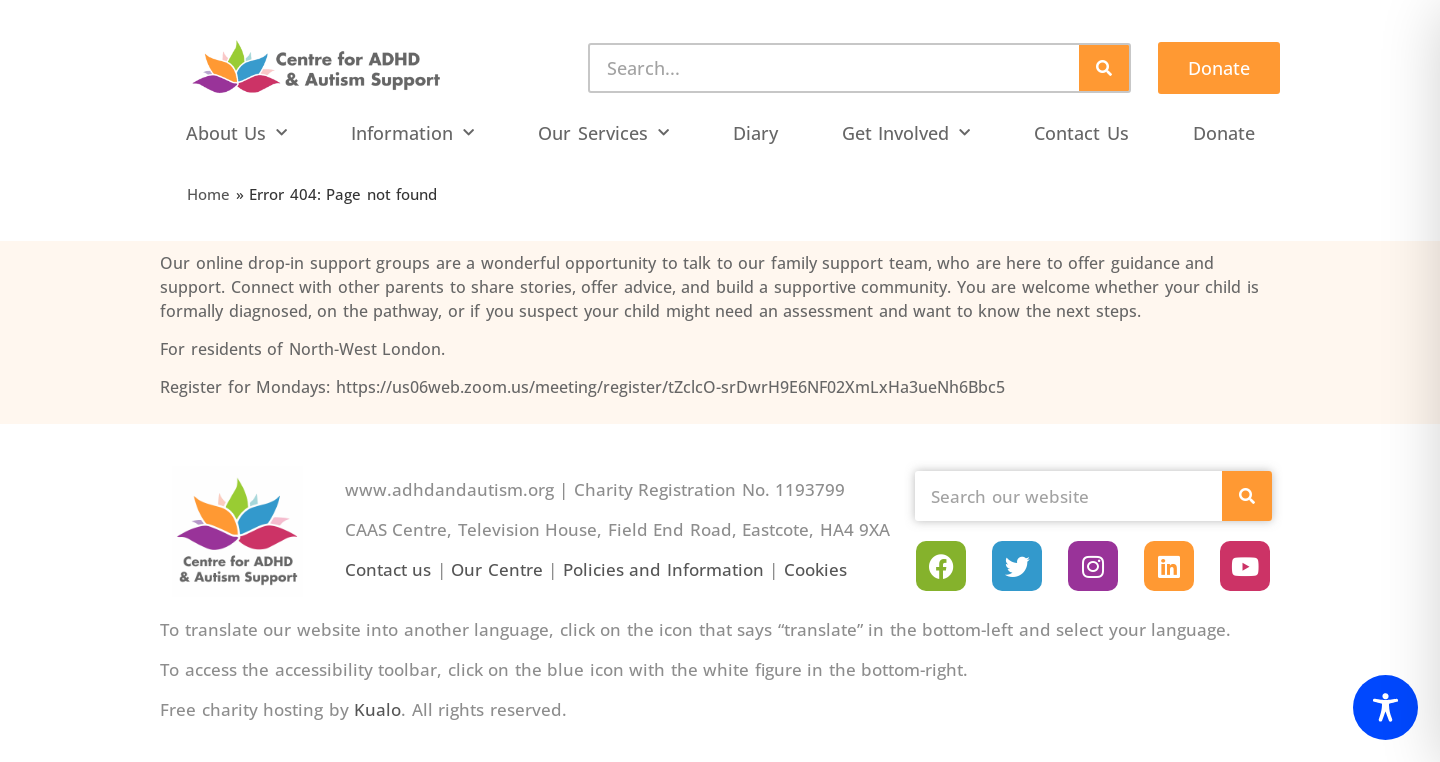 This screenshot has height=762, width=1440. I want to click on About Us, so click(237, 133).